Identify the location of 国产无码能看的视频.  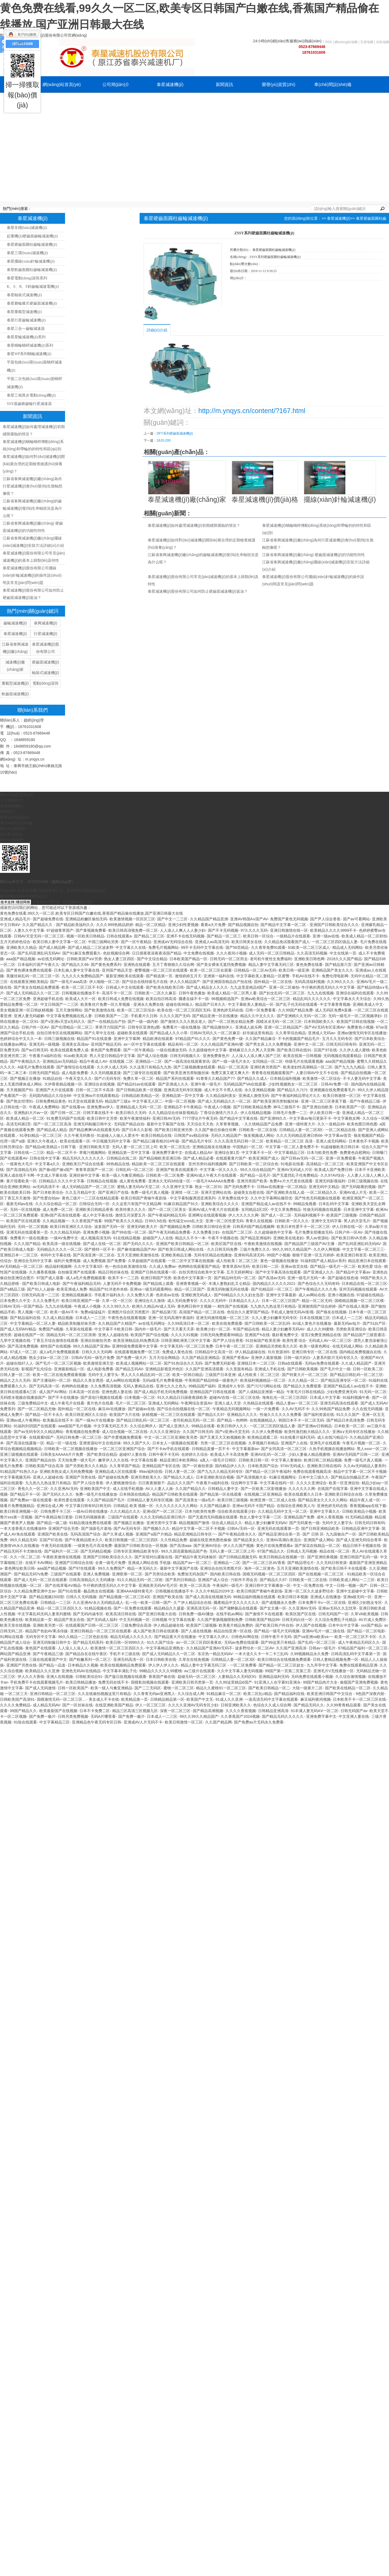
(359, 1187).